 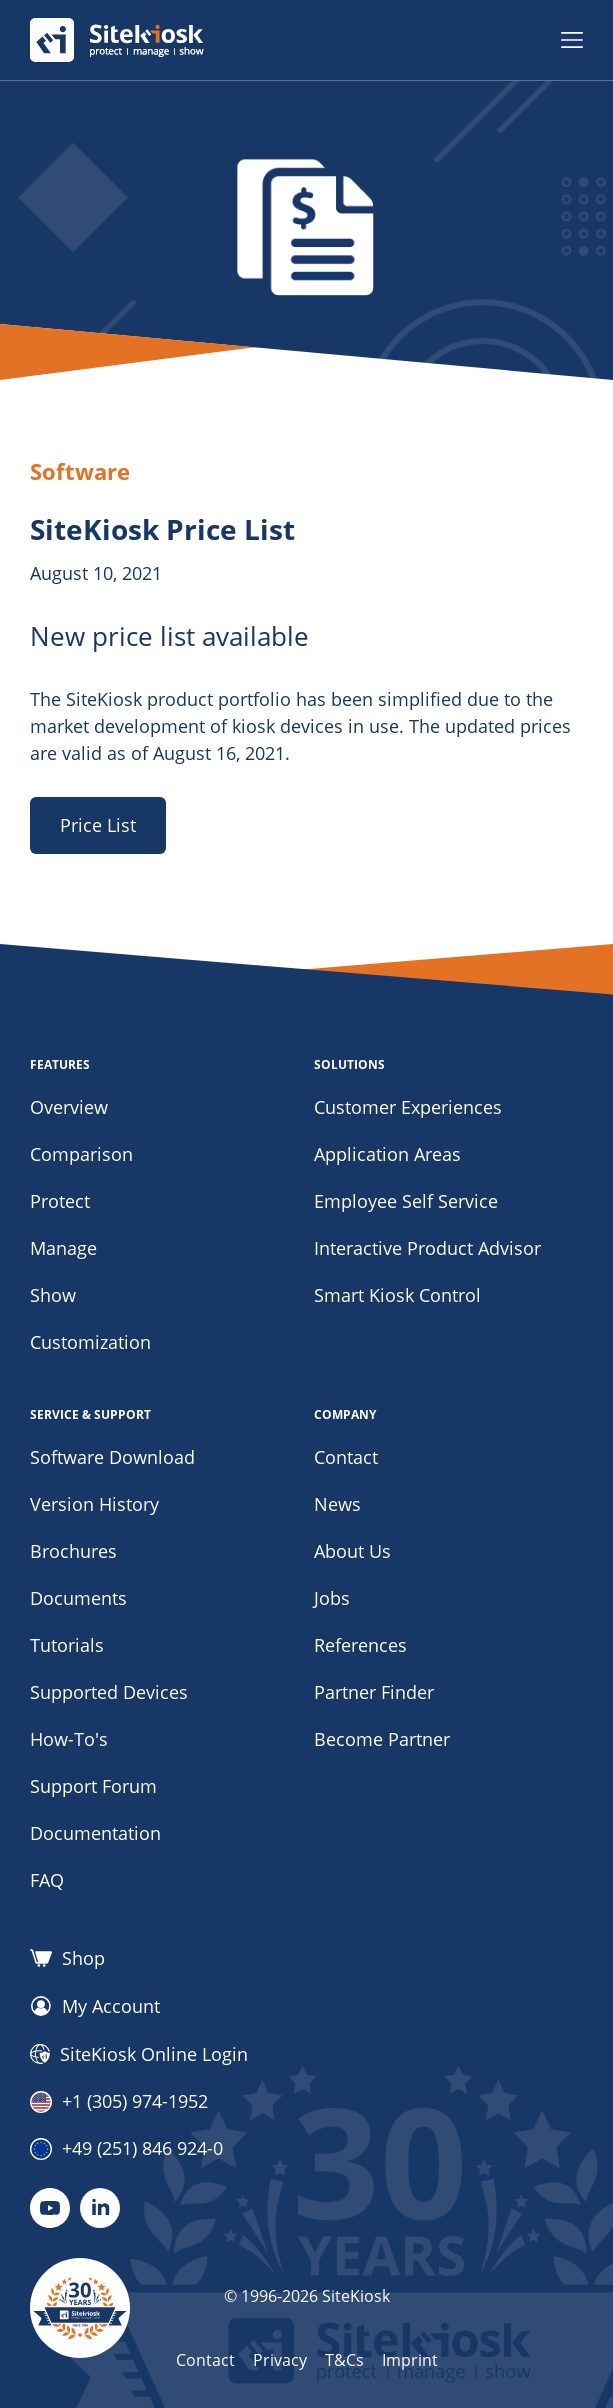 What do you see at coordinates (63, 1248) in the screenshot?
I see `Manage` at bounding box center [63, 1248].